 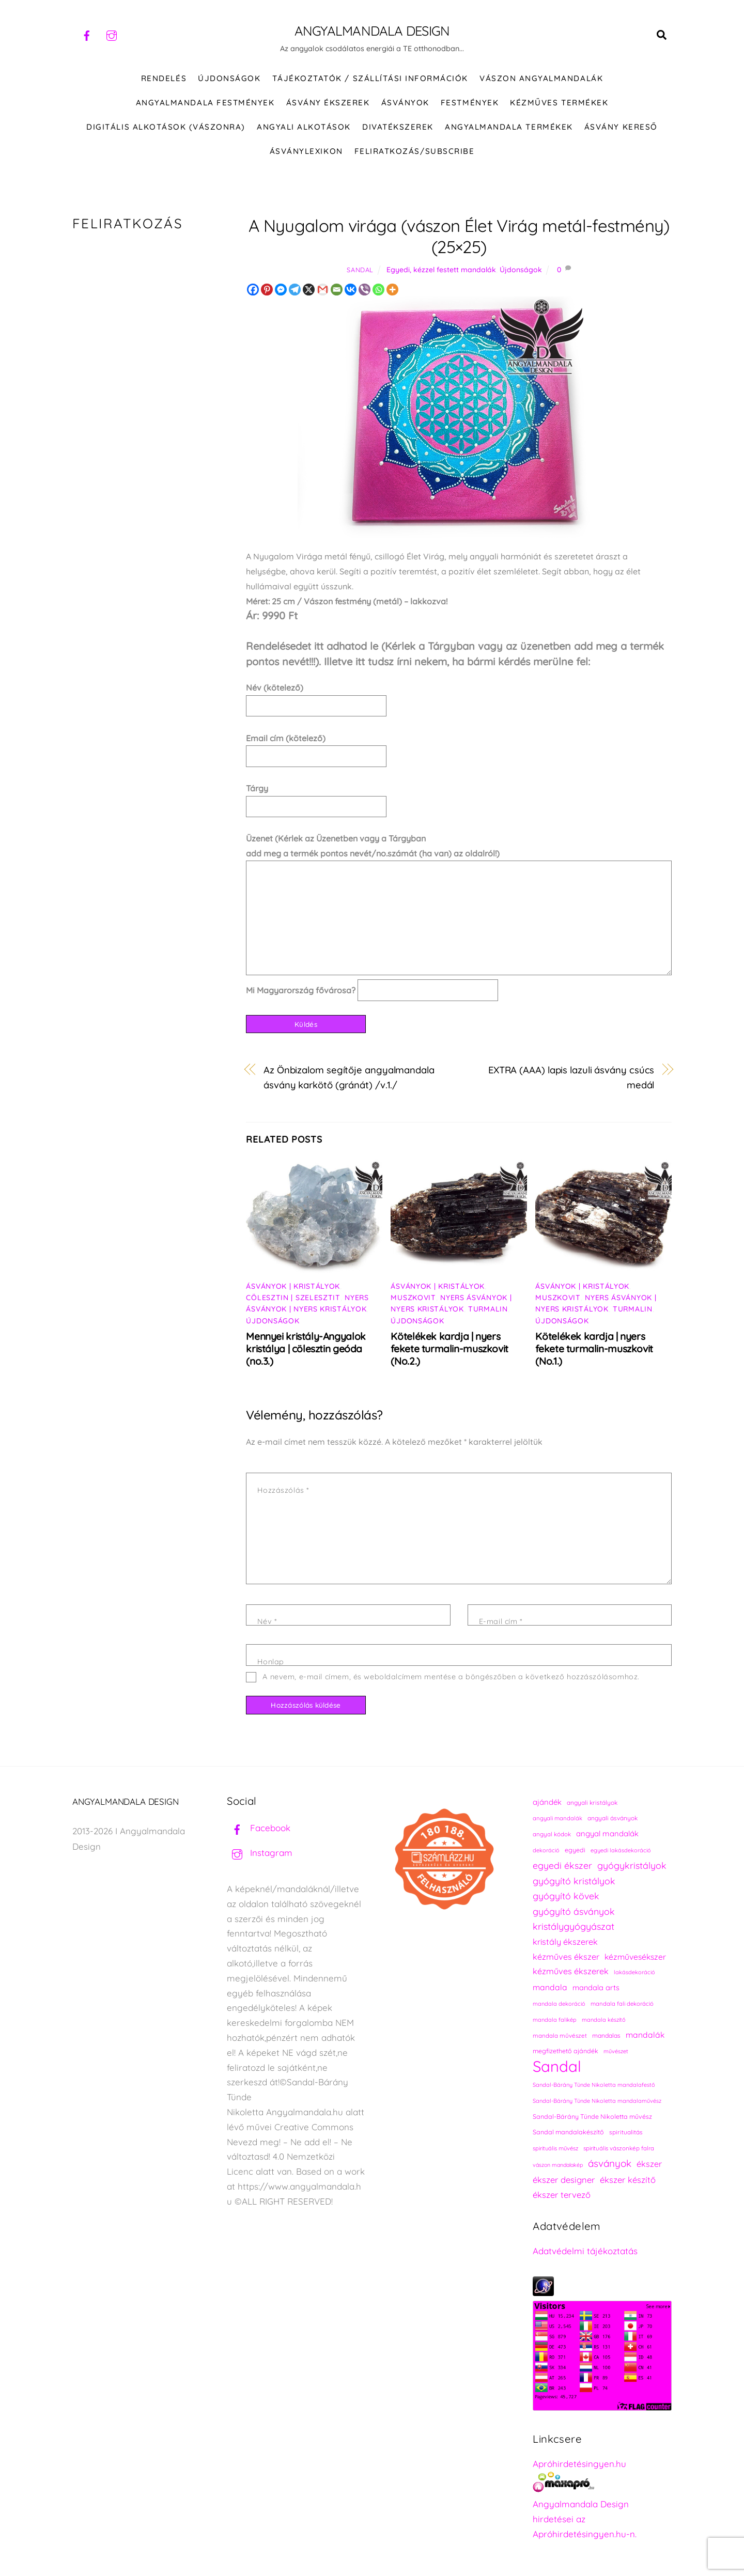 What do you see at coordinates (621, 1850) in the screenshot?
I see `egyedi lakásdekoráció [egyedi lakásdekoráció (213 elem)]` at bounding box center [621, 1850].